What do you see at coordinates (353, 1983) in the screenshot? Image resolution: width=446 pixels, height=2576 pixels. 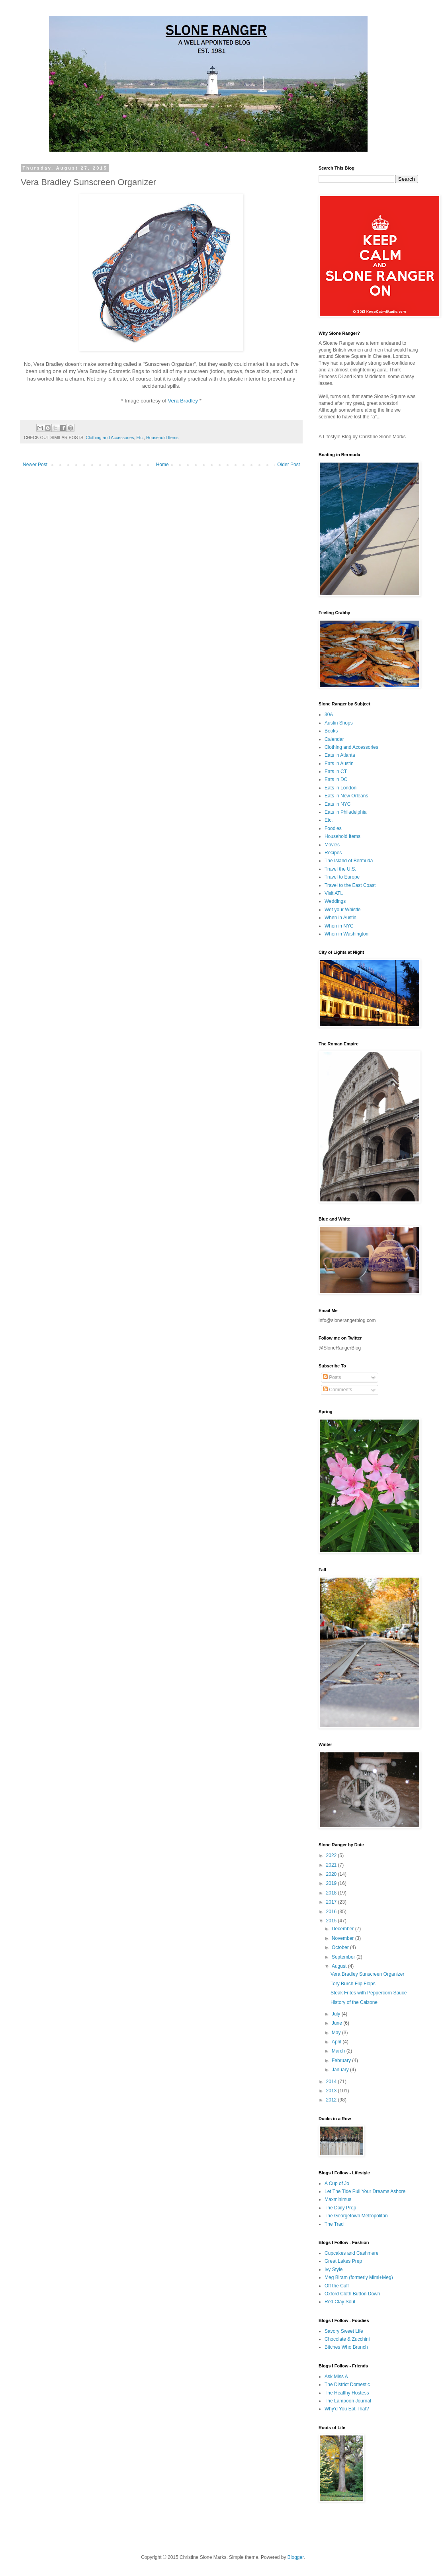 I see `Tory Burch Flip Flops` at bounding box center [353, 1983].